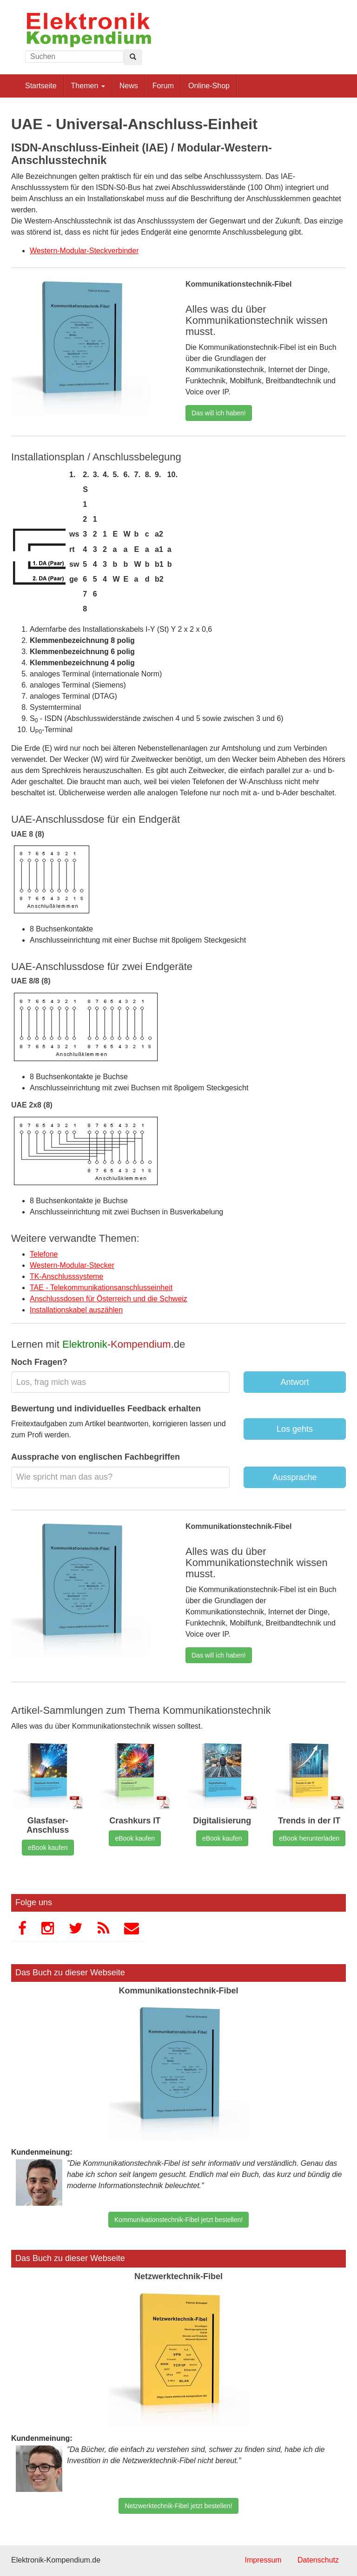 Image resolution: width=357 pixels, height=2576 pixels. I want to click on TK-Anschlusssysteme, so click(66, 1276).